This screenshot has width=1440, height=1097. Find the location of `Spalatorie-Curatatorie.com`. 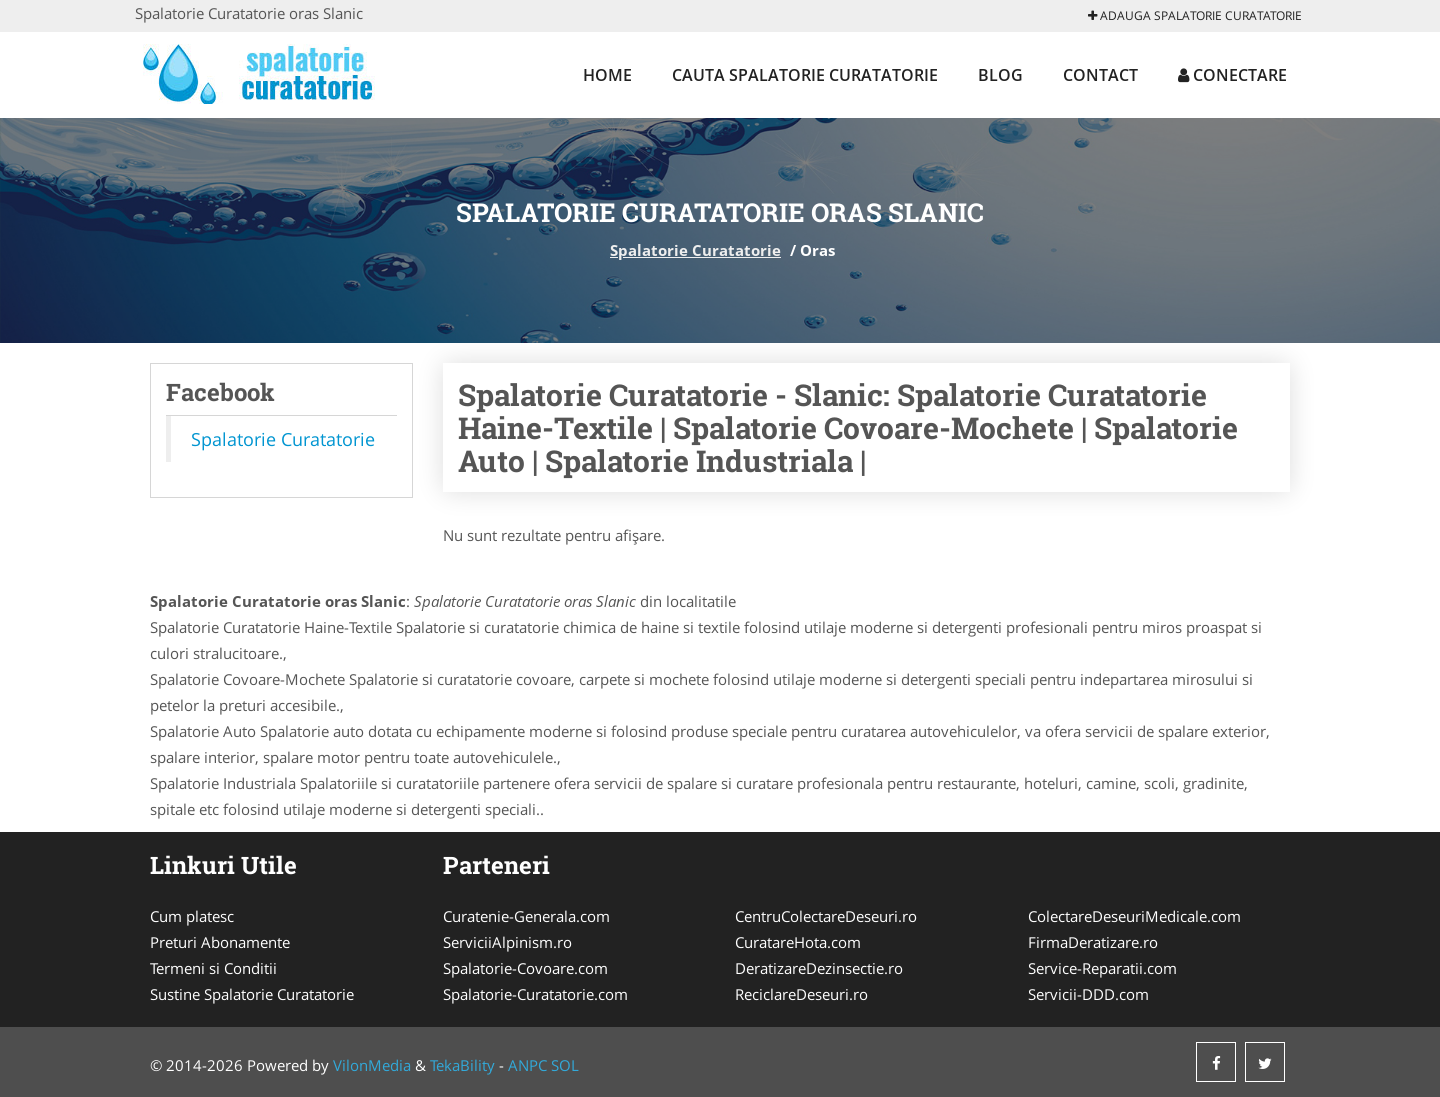

Spalatorie-Curatatorie.com is located at coordinates (535, 994).